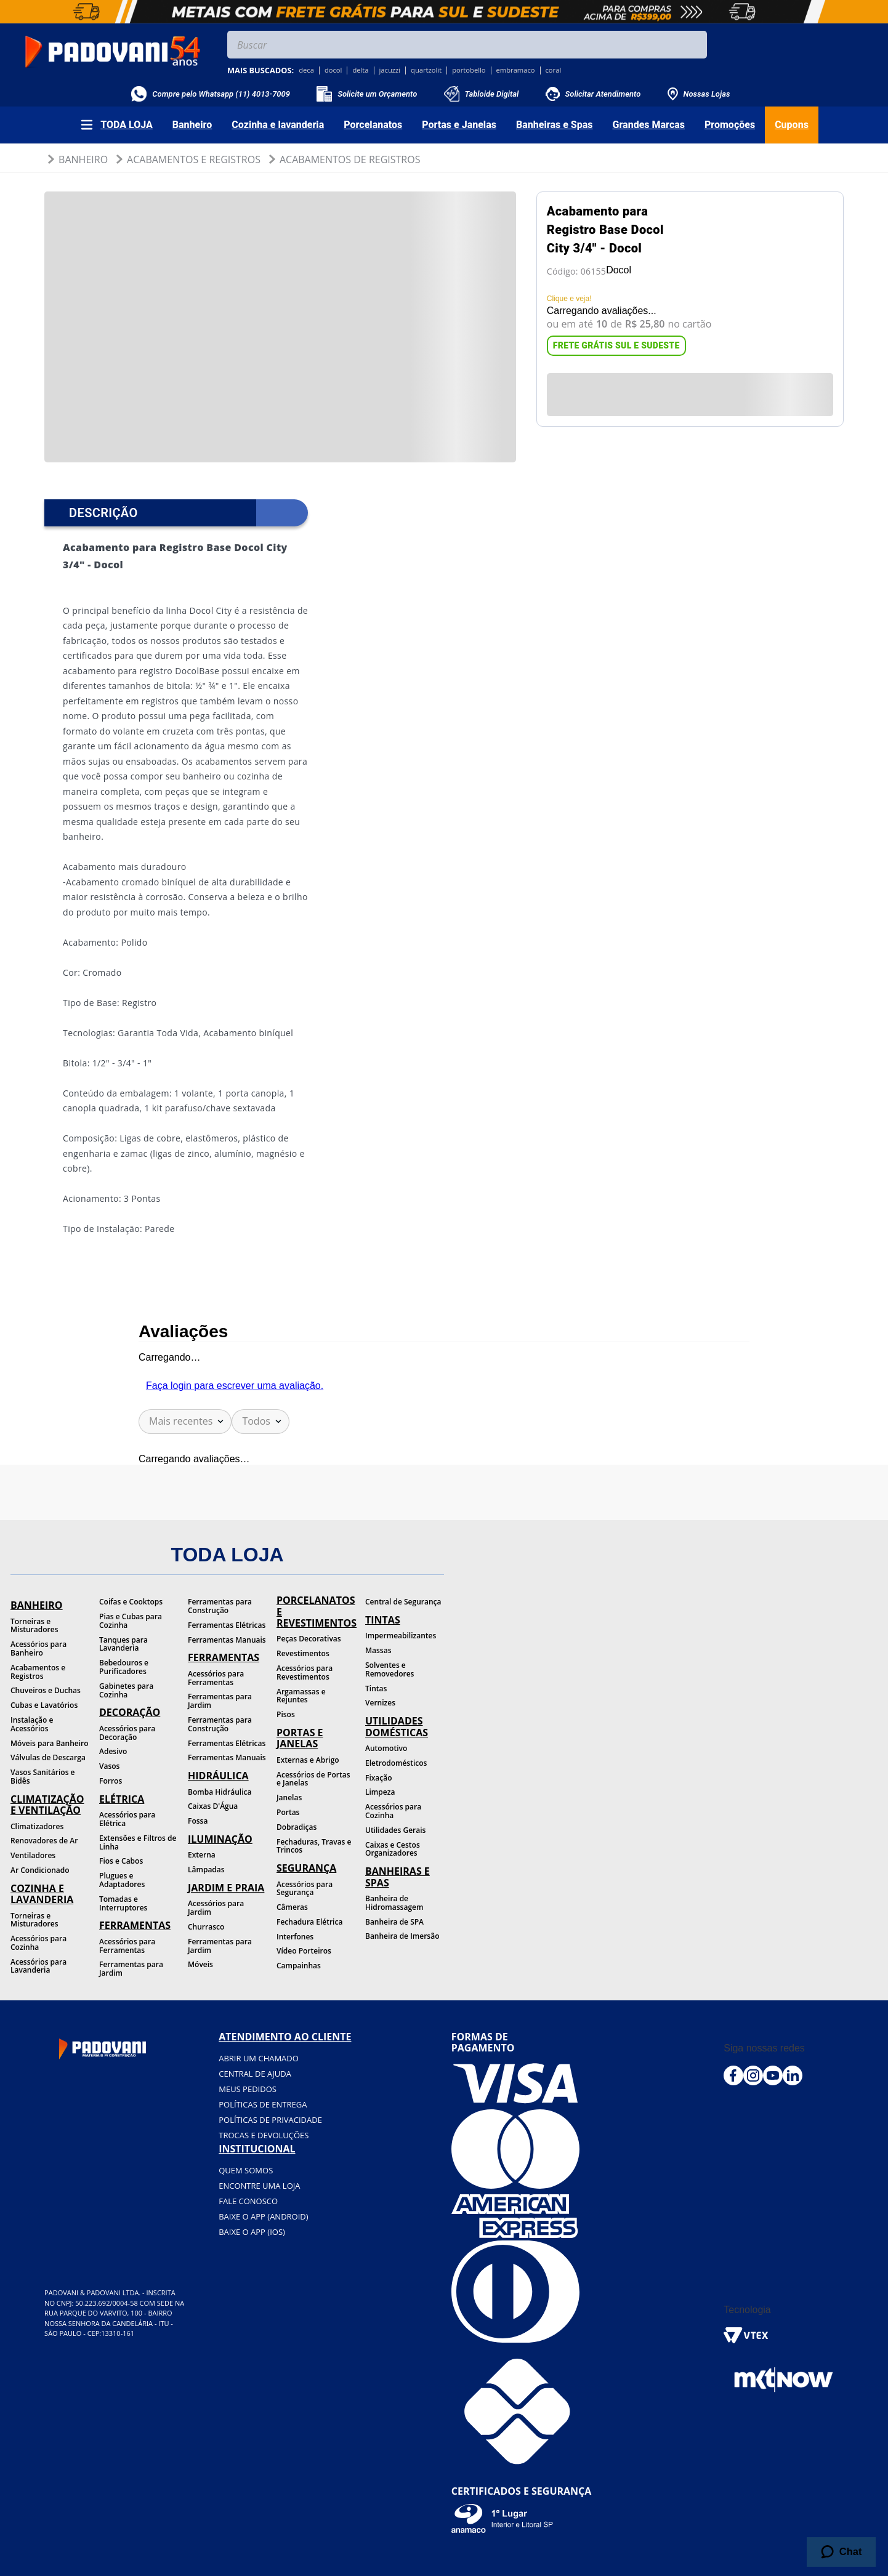 The image size is (888, 2576). I want to click on Central de ajuda, so click(255, 2073).